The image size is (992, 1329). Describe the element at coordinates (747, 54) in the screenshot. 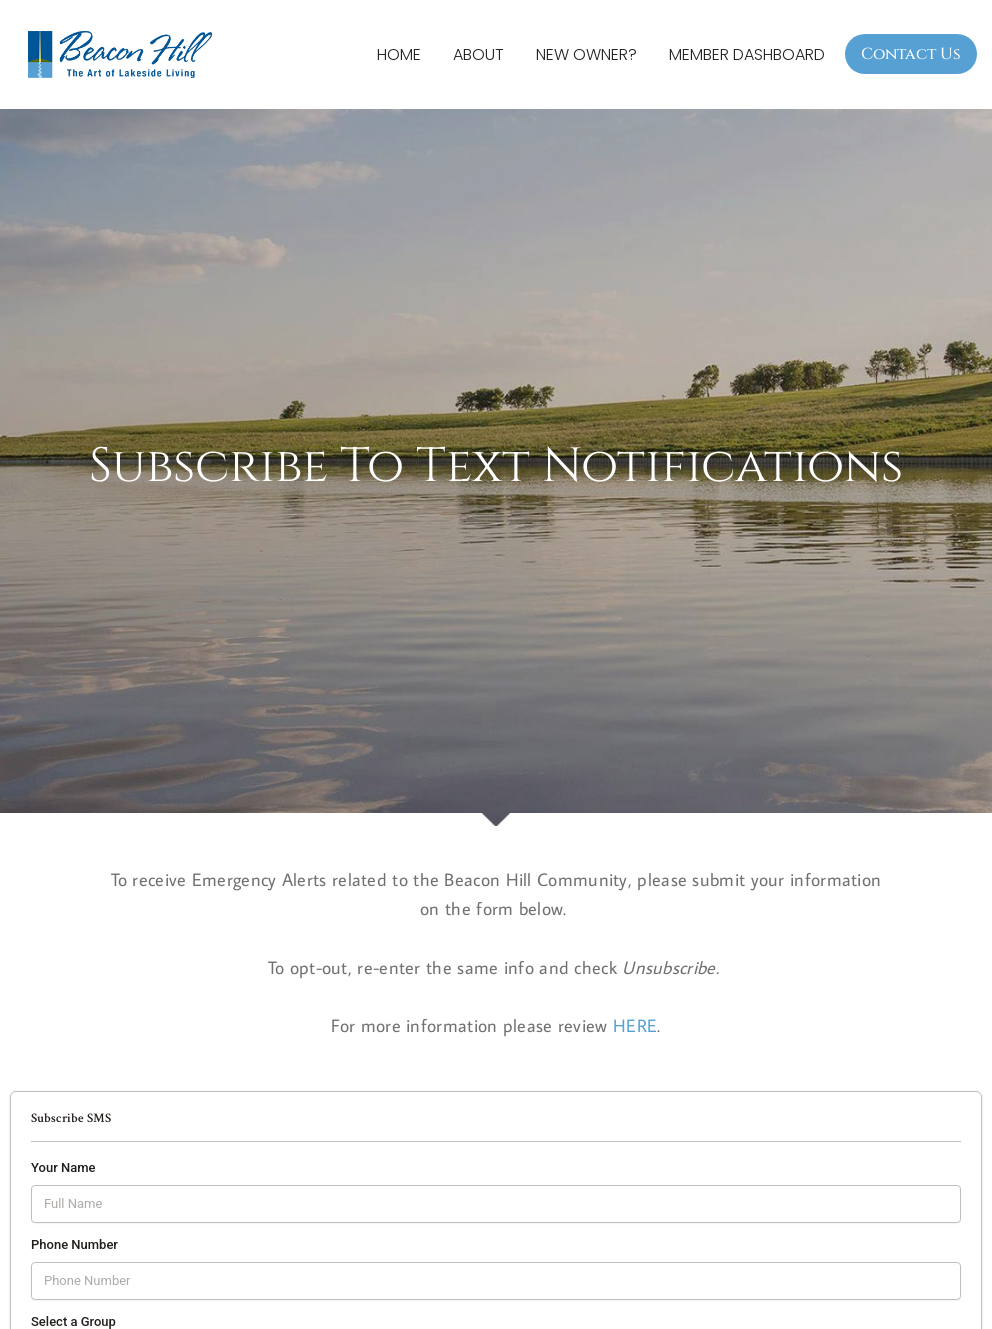

I see `Member Dashboard` at that location.